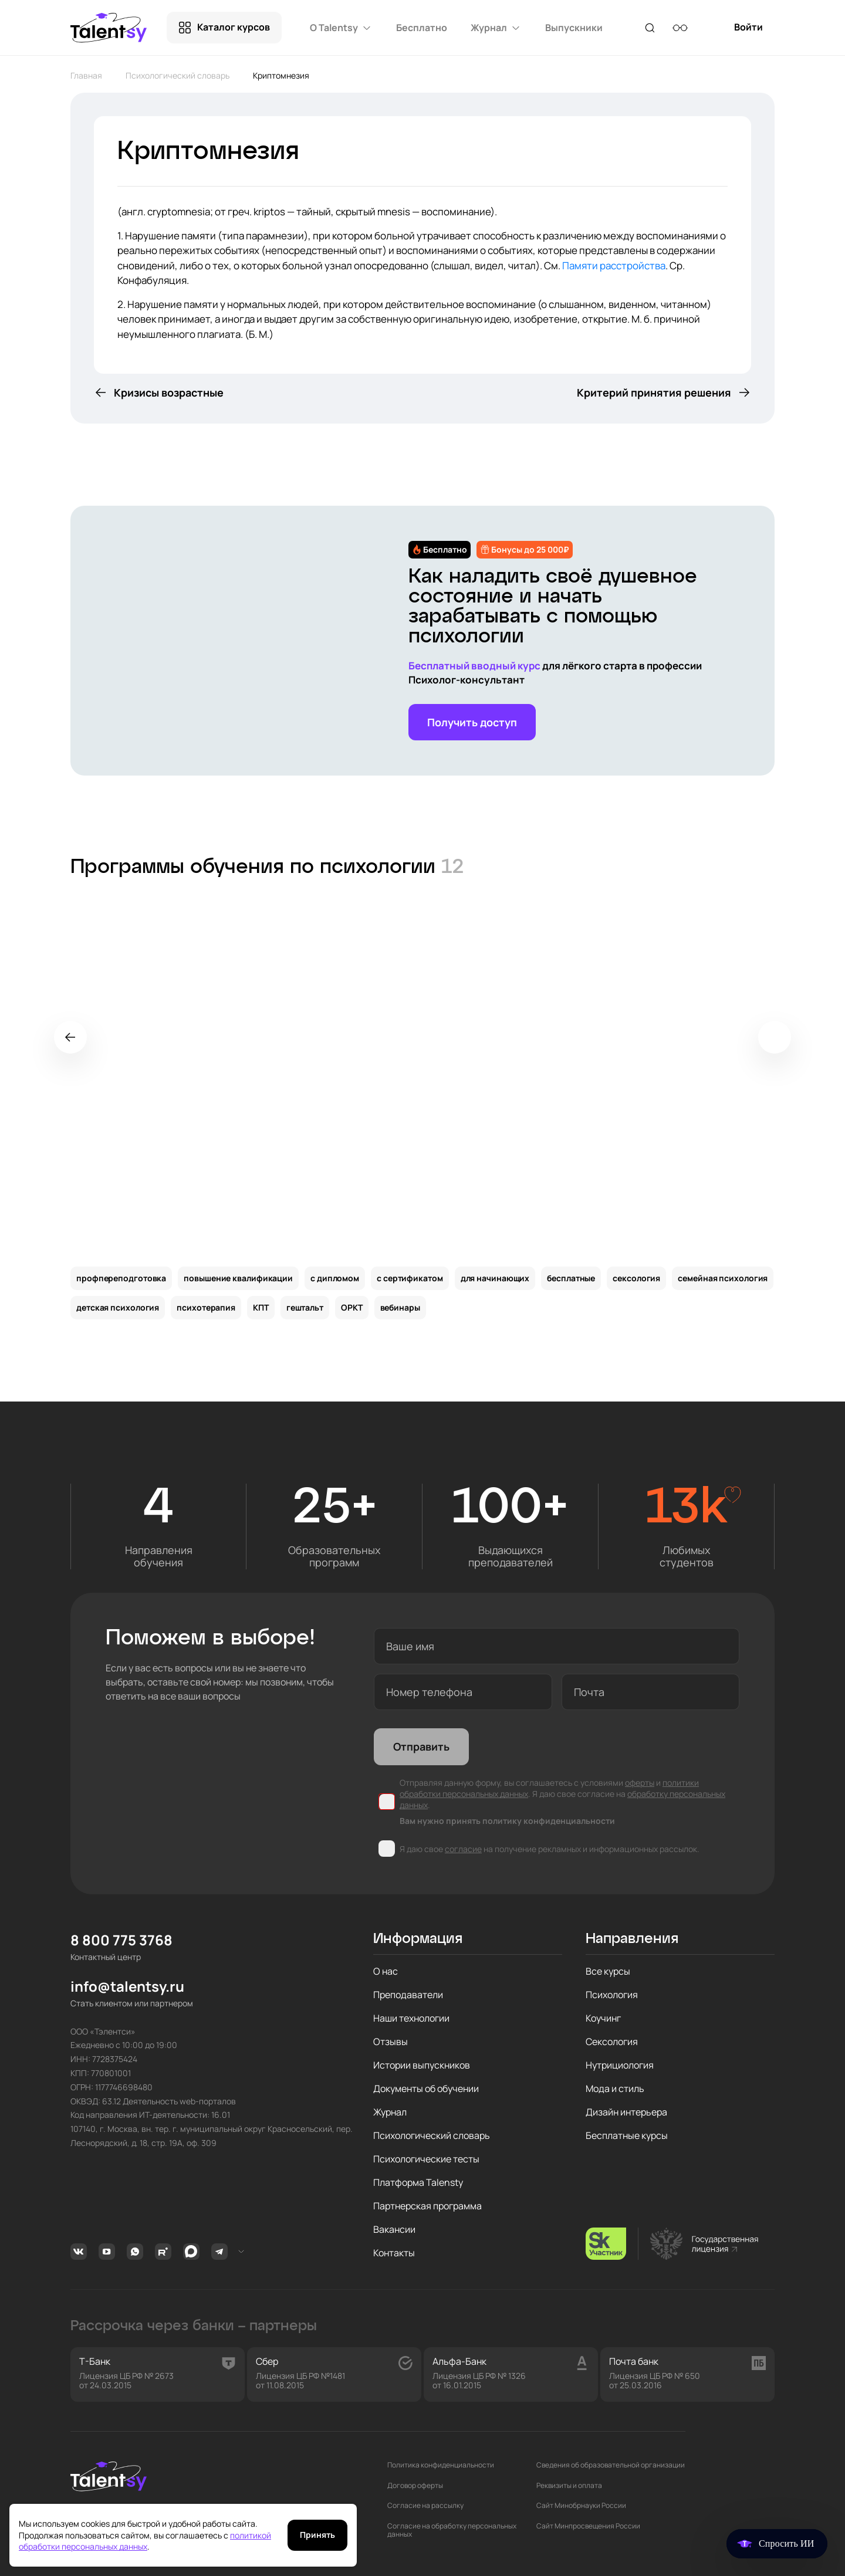 The image size is (845, 2576). Describe the element at coordinates (117, 1307) in the screenshot. I see `детская психология` at that location.